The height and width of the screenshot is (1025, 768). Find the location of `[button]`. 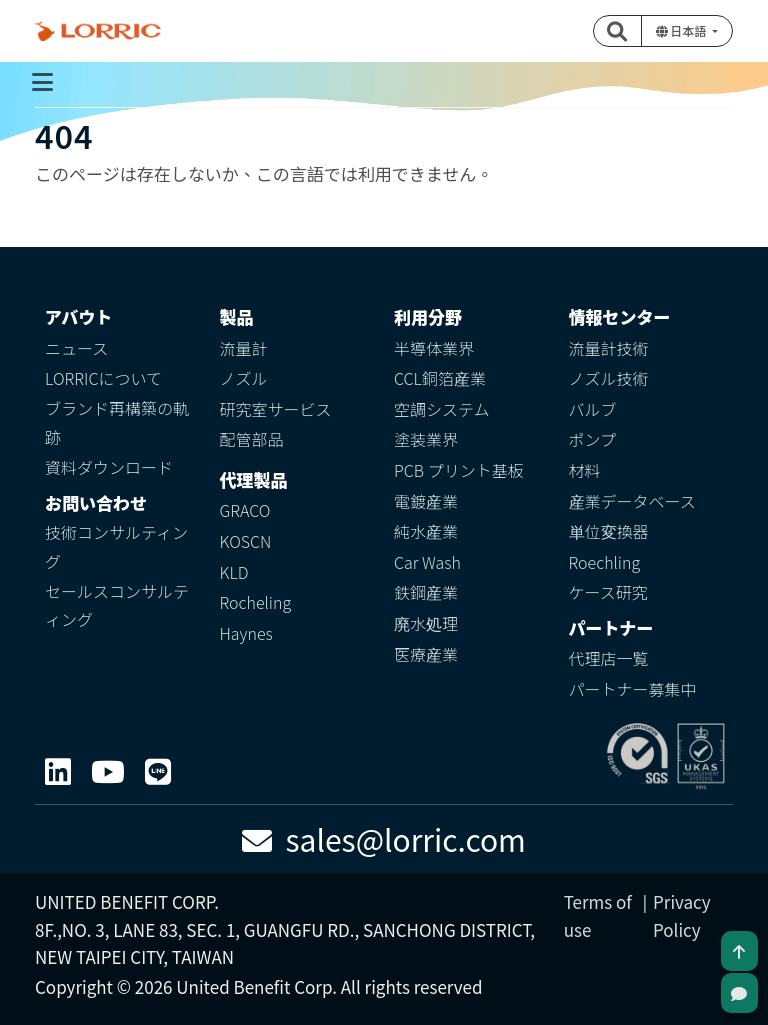

[button] is located at coordinates (618, 31).